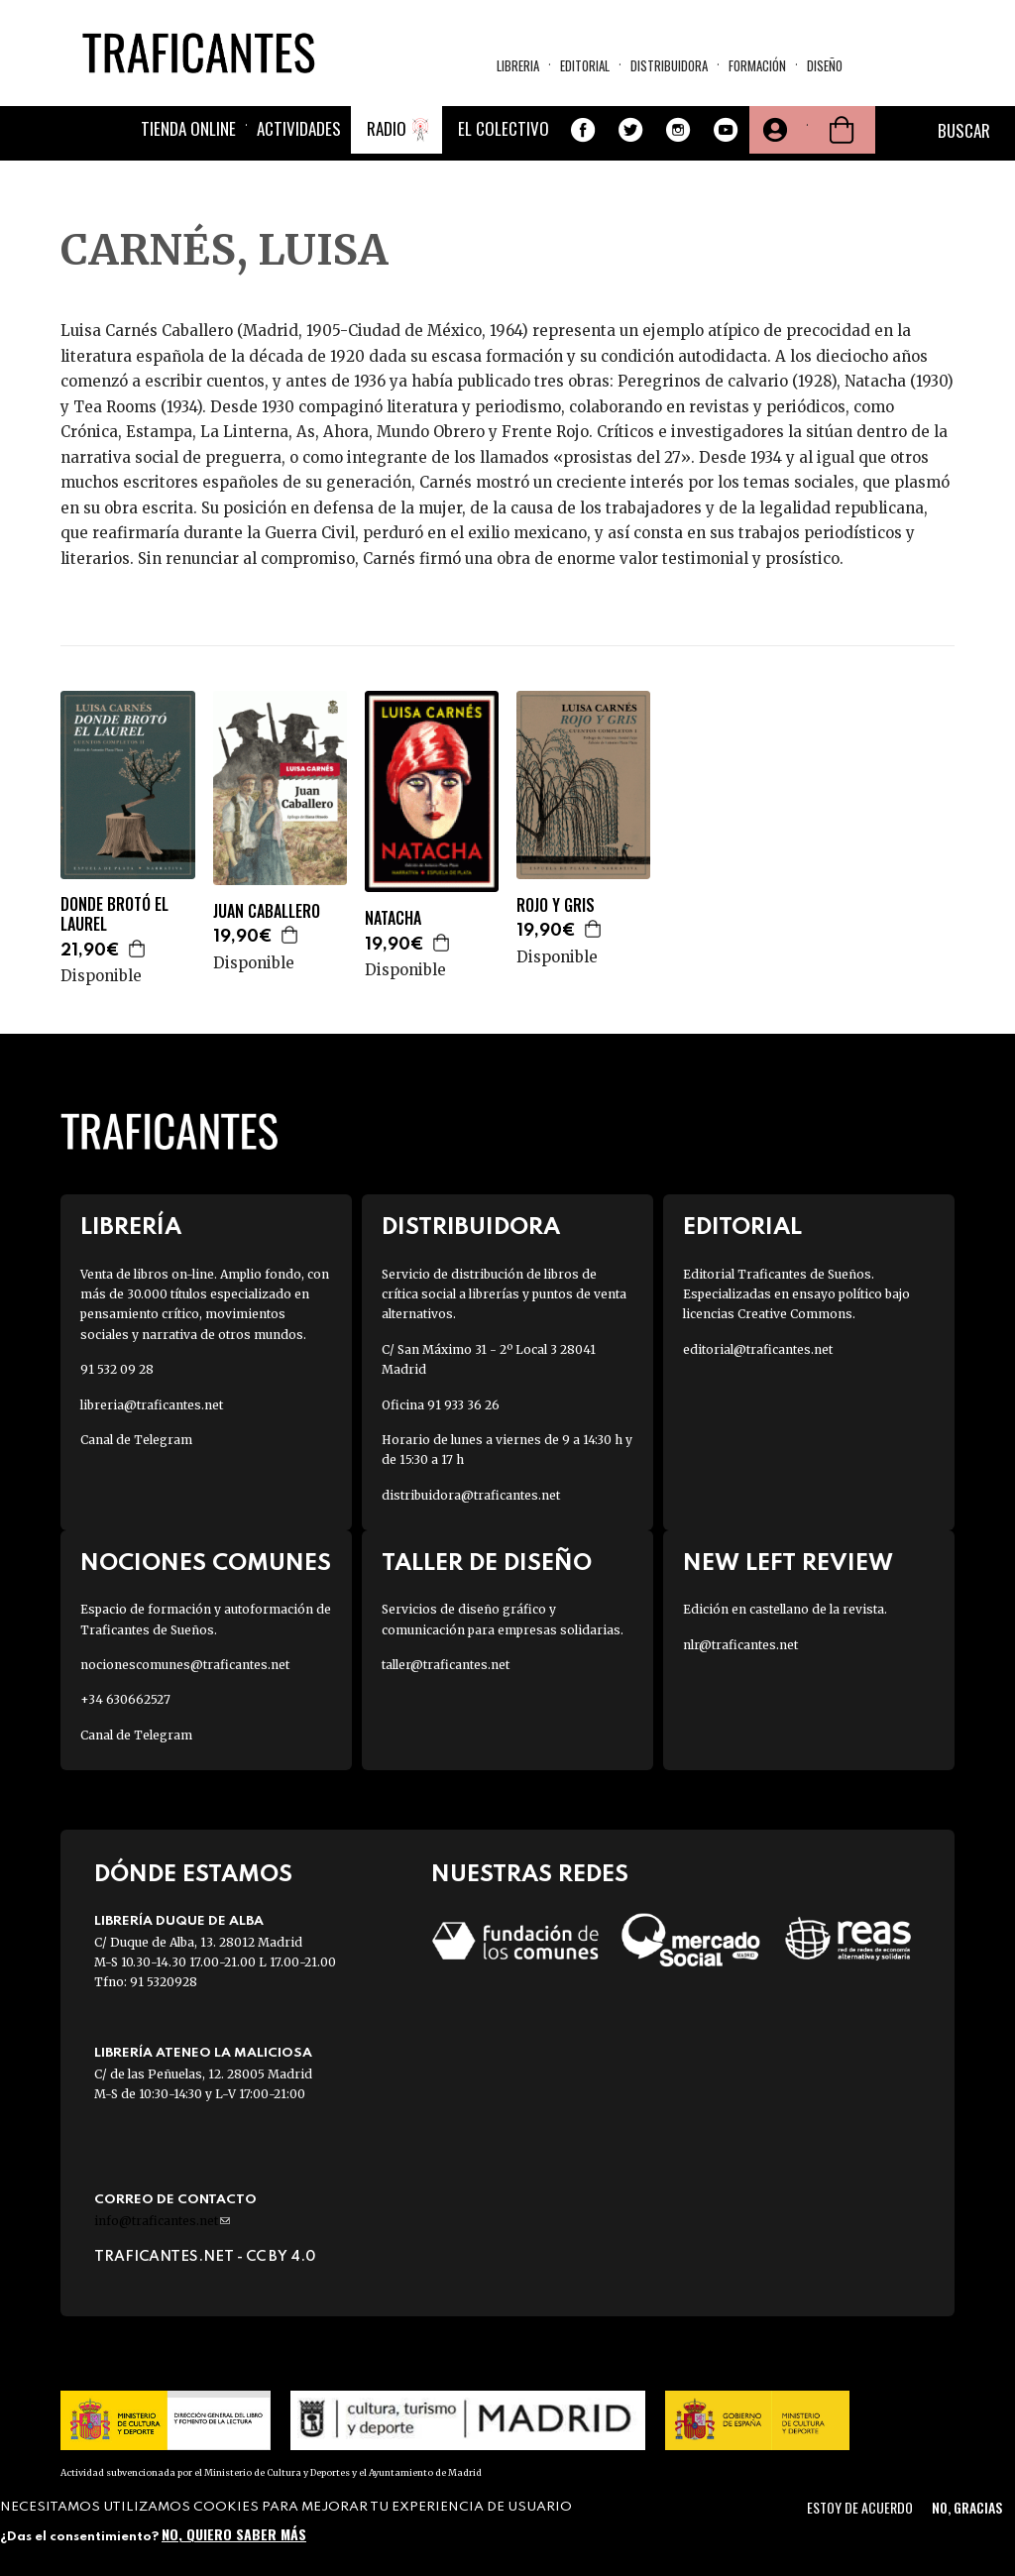 The width and height of the screenshot is (1015, 2576). What do you see at coordinates (825, 65) in the screenshot?
I see `Diseño` at bounding box center [825, 65].